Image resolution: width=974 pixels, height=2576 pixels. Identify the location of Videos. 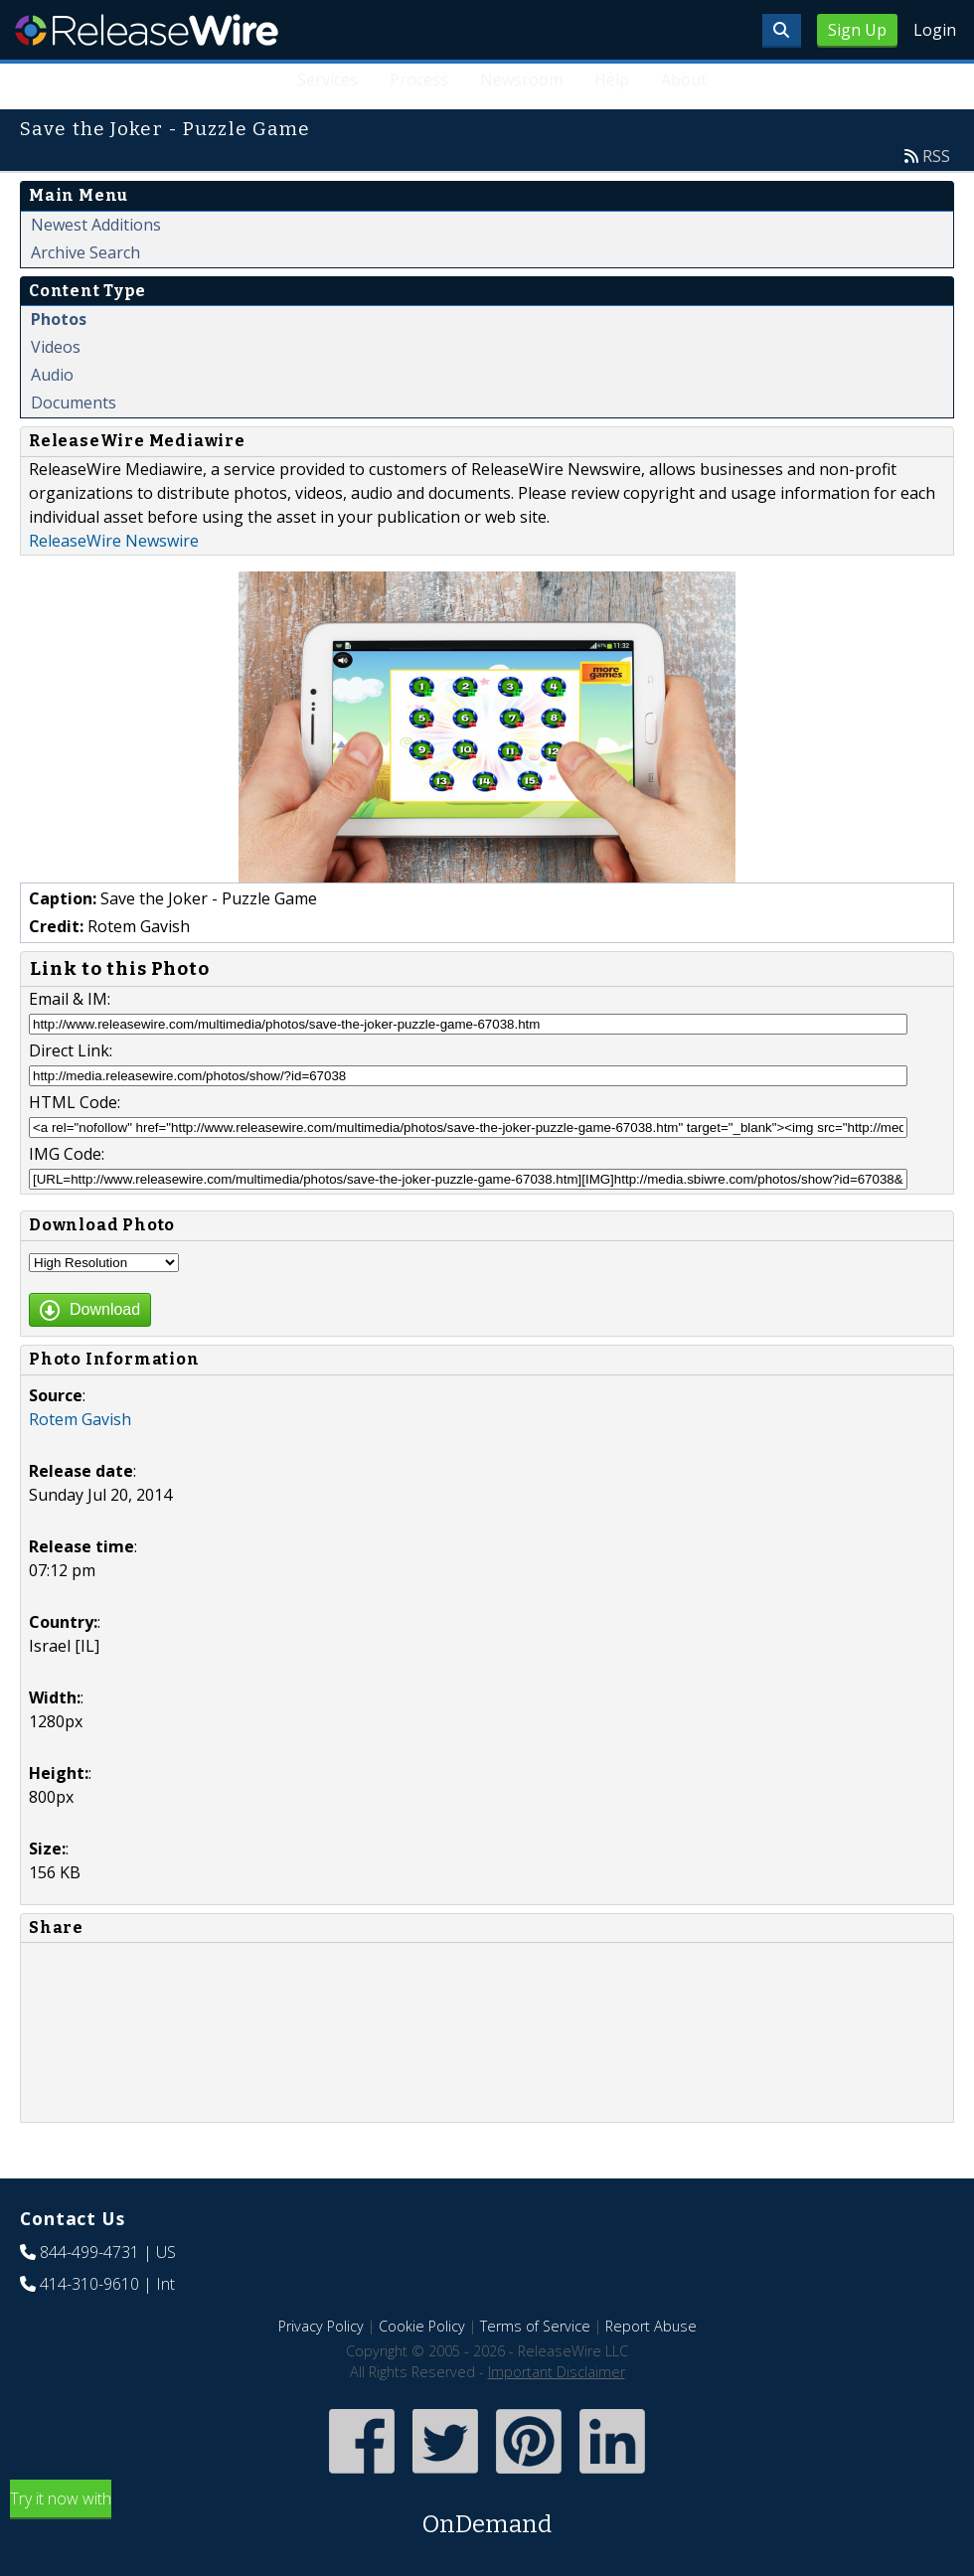
(56, 347).